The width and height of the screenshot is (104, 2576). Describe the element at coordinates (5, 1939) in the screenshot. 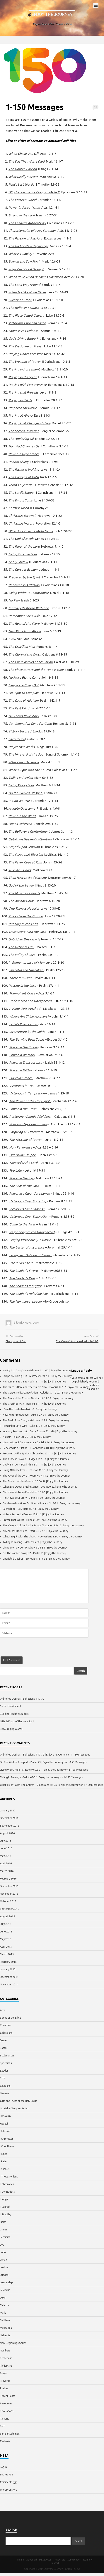

I see `May 2015` at that location.